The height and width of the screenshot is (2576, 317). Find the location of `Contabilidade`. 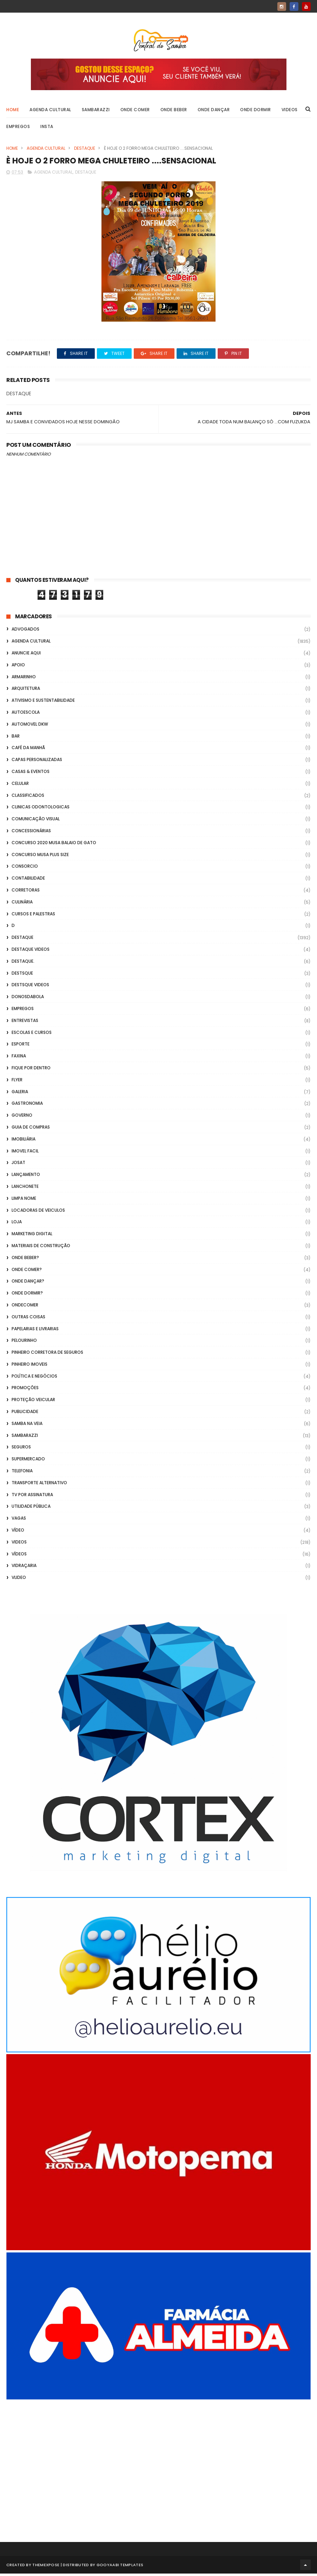

Contabilidade is located at coordinates (28, 880).